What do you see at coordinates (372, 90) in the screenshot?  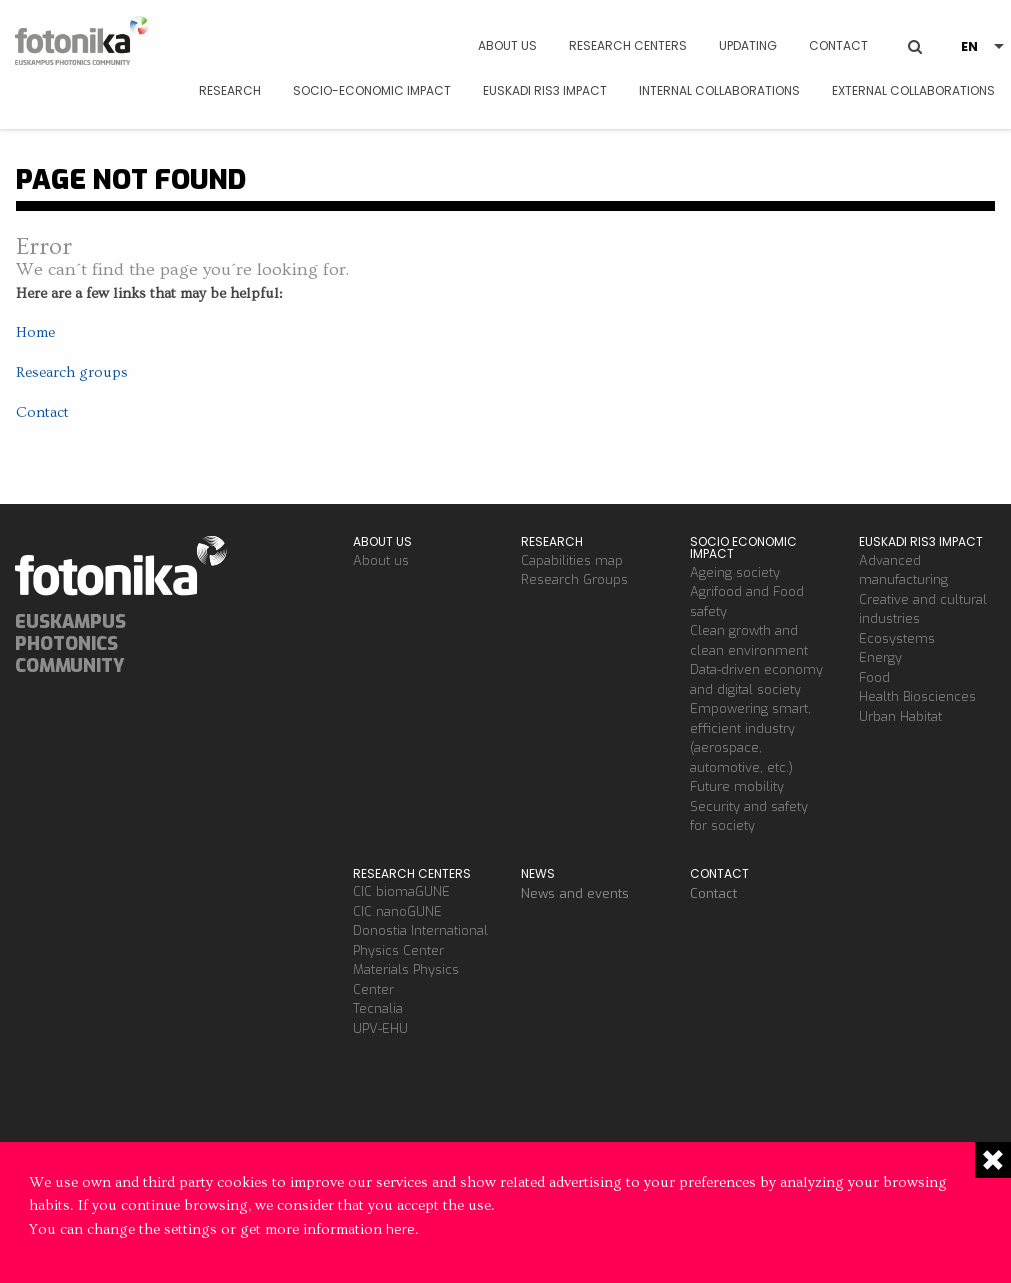 I see `Socio-economic impact` at bounding box center [372, 90].